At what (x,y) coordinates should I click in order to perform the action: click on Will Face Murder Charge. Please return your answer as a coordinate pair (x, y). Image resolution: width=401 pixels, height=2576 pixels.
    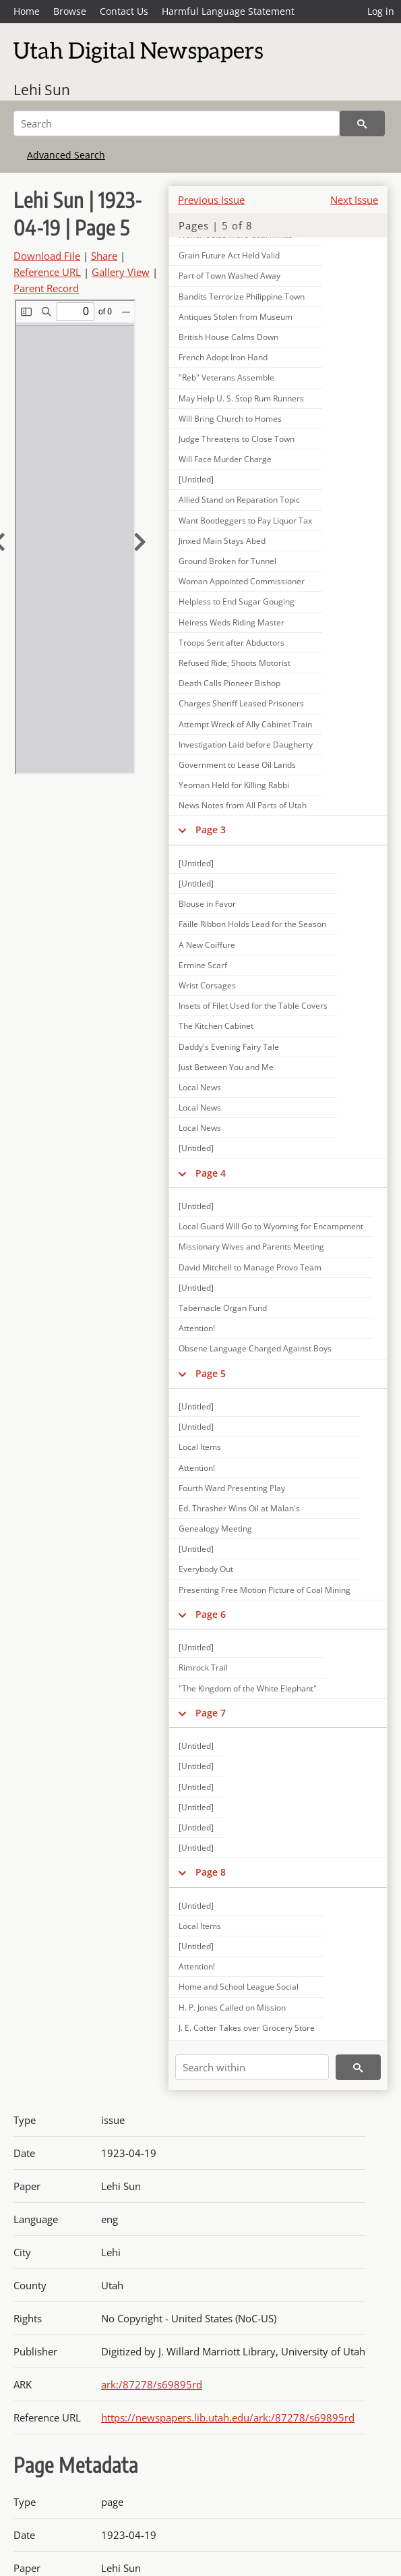
    Looking at the image, I should click on (225, 459).